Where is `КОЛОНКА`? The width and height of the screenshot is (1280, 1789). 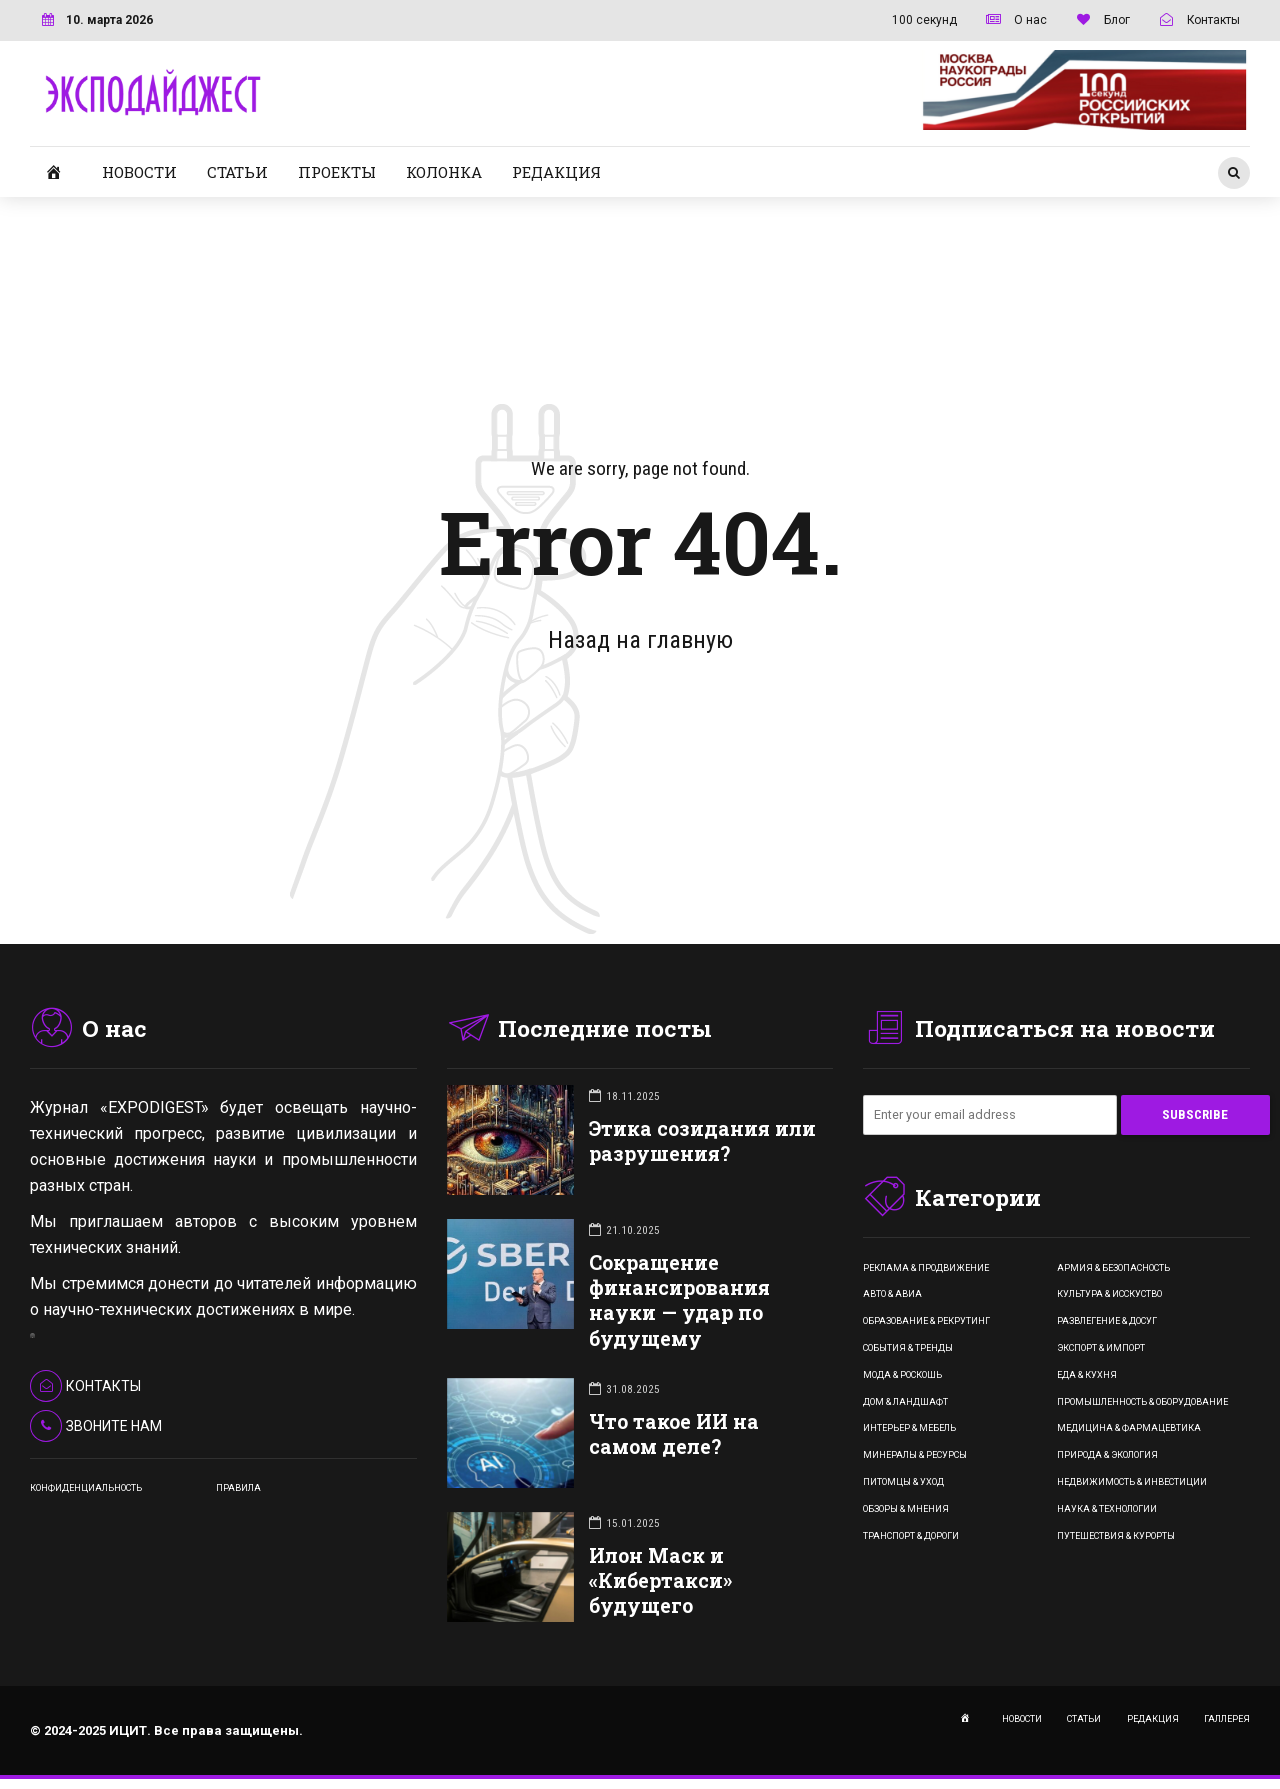 КОЛОНКА is located at coordinates (444, 172).